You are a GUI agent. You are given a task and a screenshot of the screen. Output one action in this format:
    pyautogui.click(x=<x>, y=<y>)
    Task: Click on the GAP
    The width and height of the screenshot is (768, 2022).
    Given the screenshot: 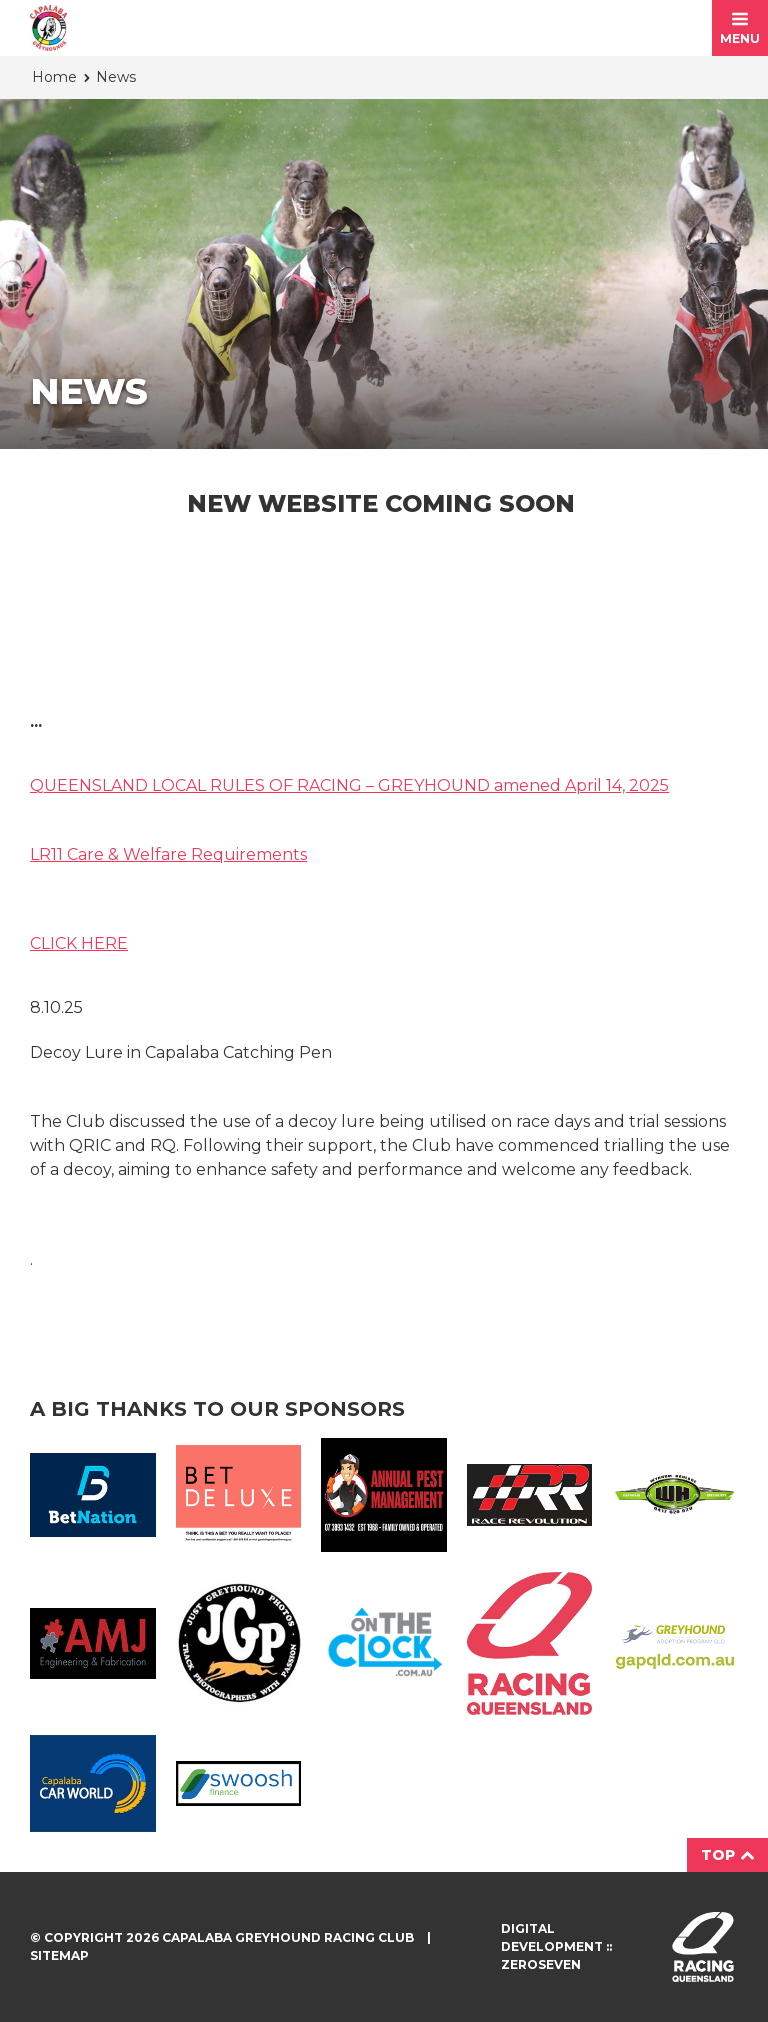 What is the action you would take?
    pyautogui.click(x=675, y=1643)
    